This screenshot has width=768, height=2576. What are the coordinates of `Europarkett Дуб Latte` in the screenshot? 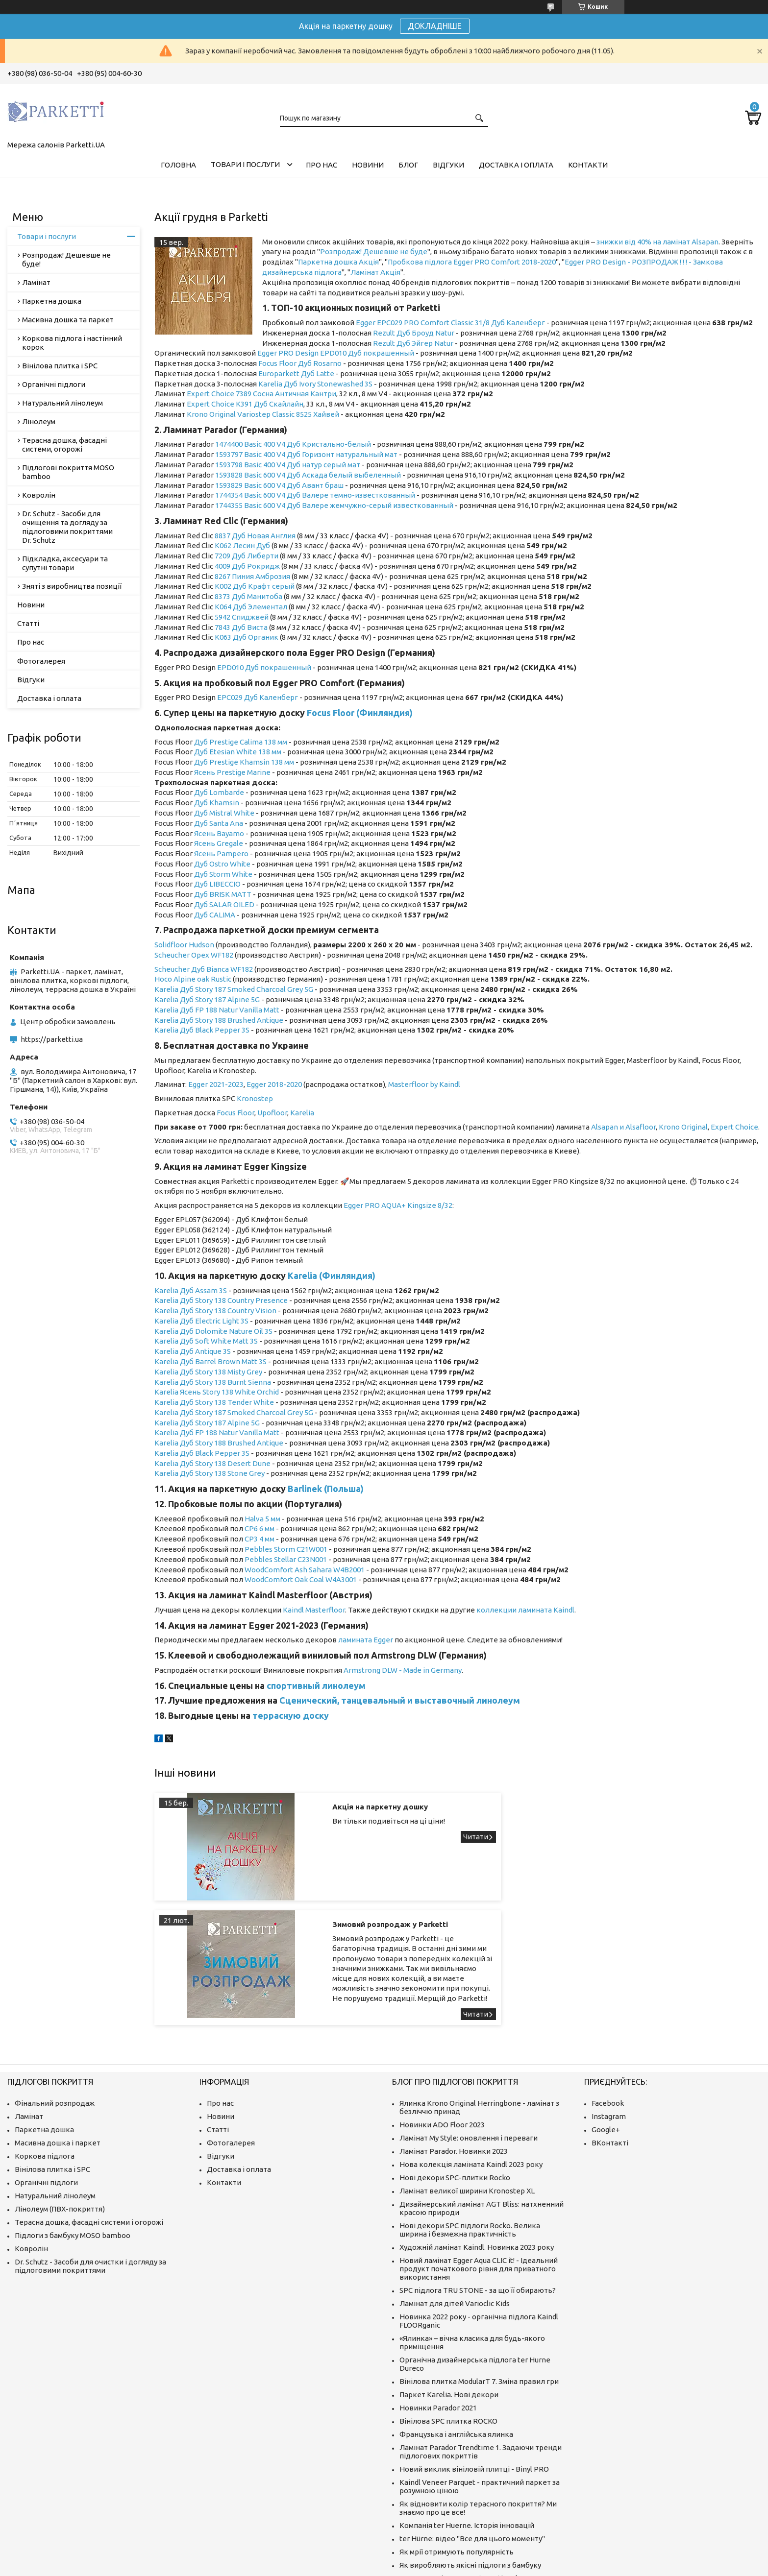 It's located at (296, 373).